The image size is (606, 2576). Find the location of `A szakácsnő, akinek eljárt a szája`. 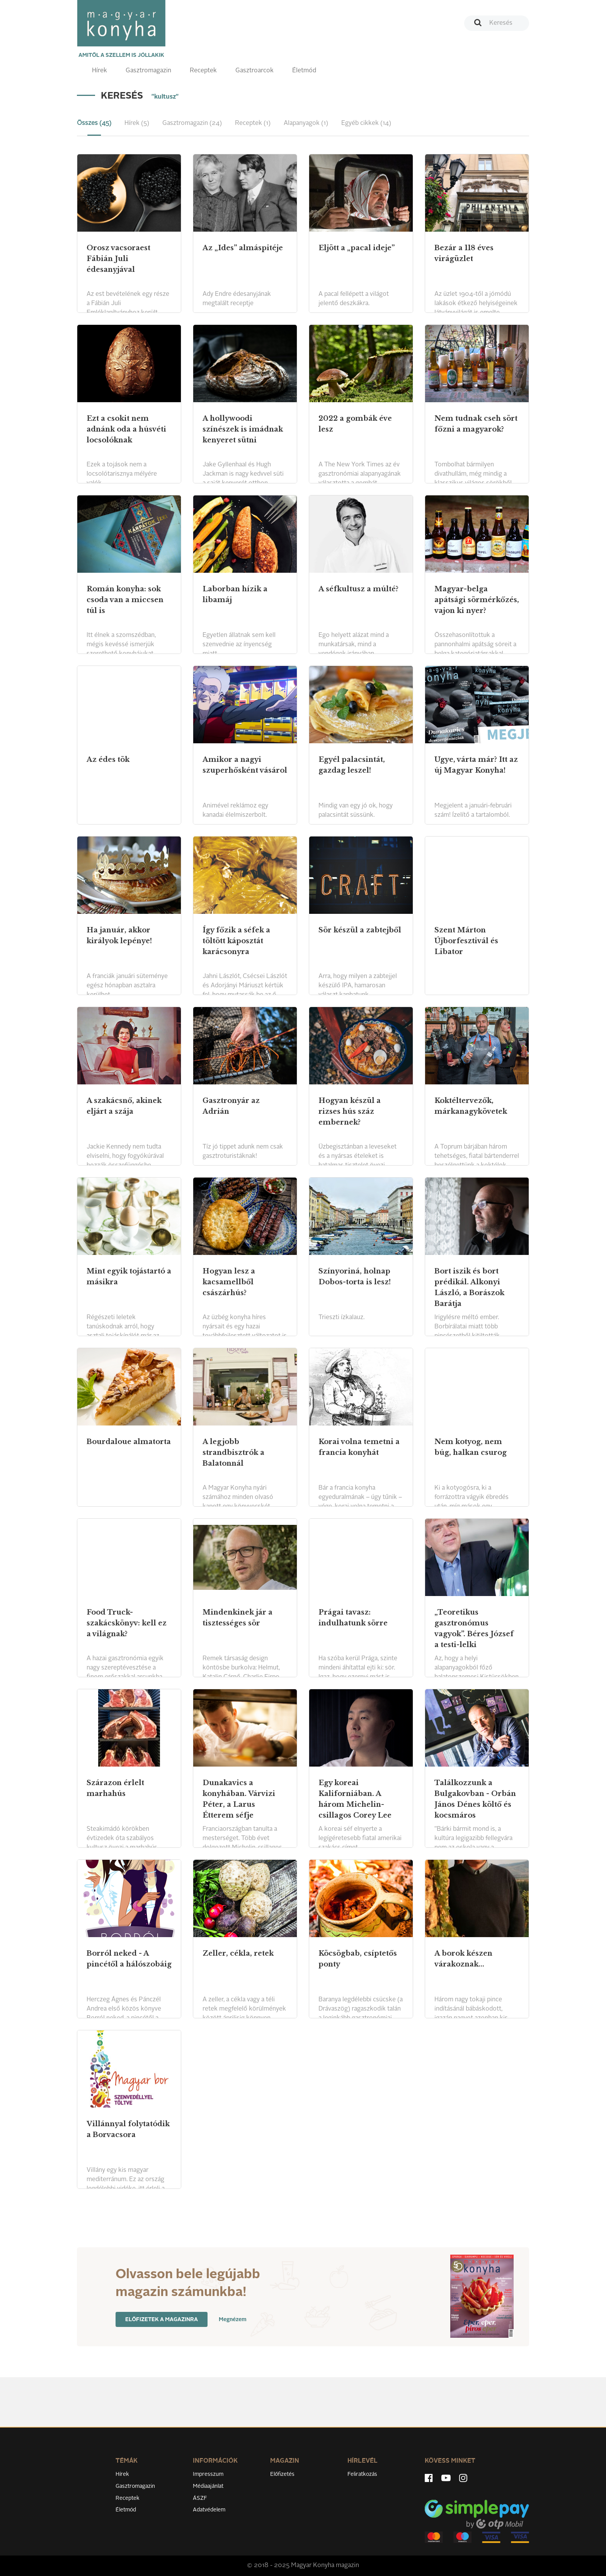

A szakácsnő, akinek eljárt a szája is located at coordinates (124, 1106).